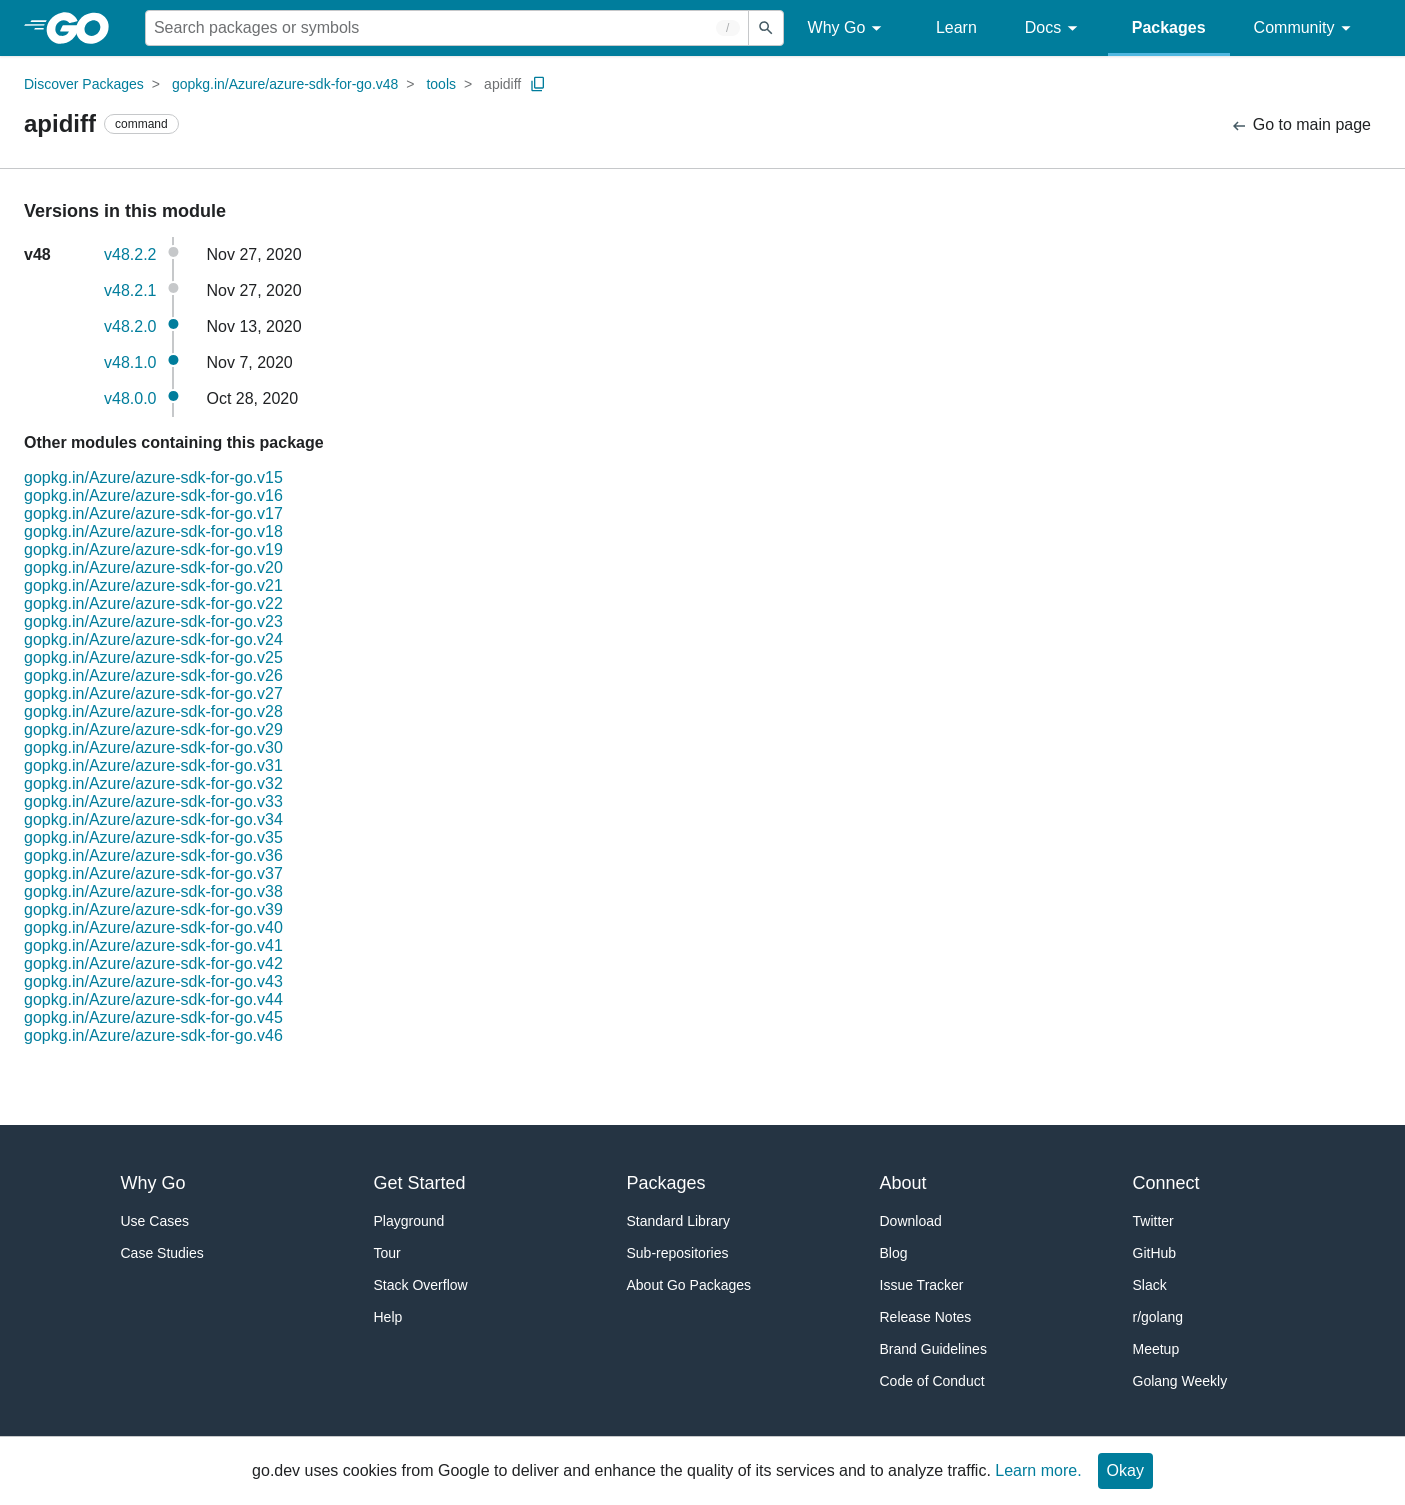  Describe the element at coordinates (933, 1349) in the screenshot. I see `Brand Guidelines` at that location.